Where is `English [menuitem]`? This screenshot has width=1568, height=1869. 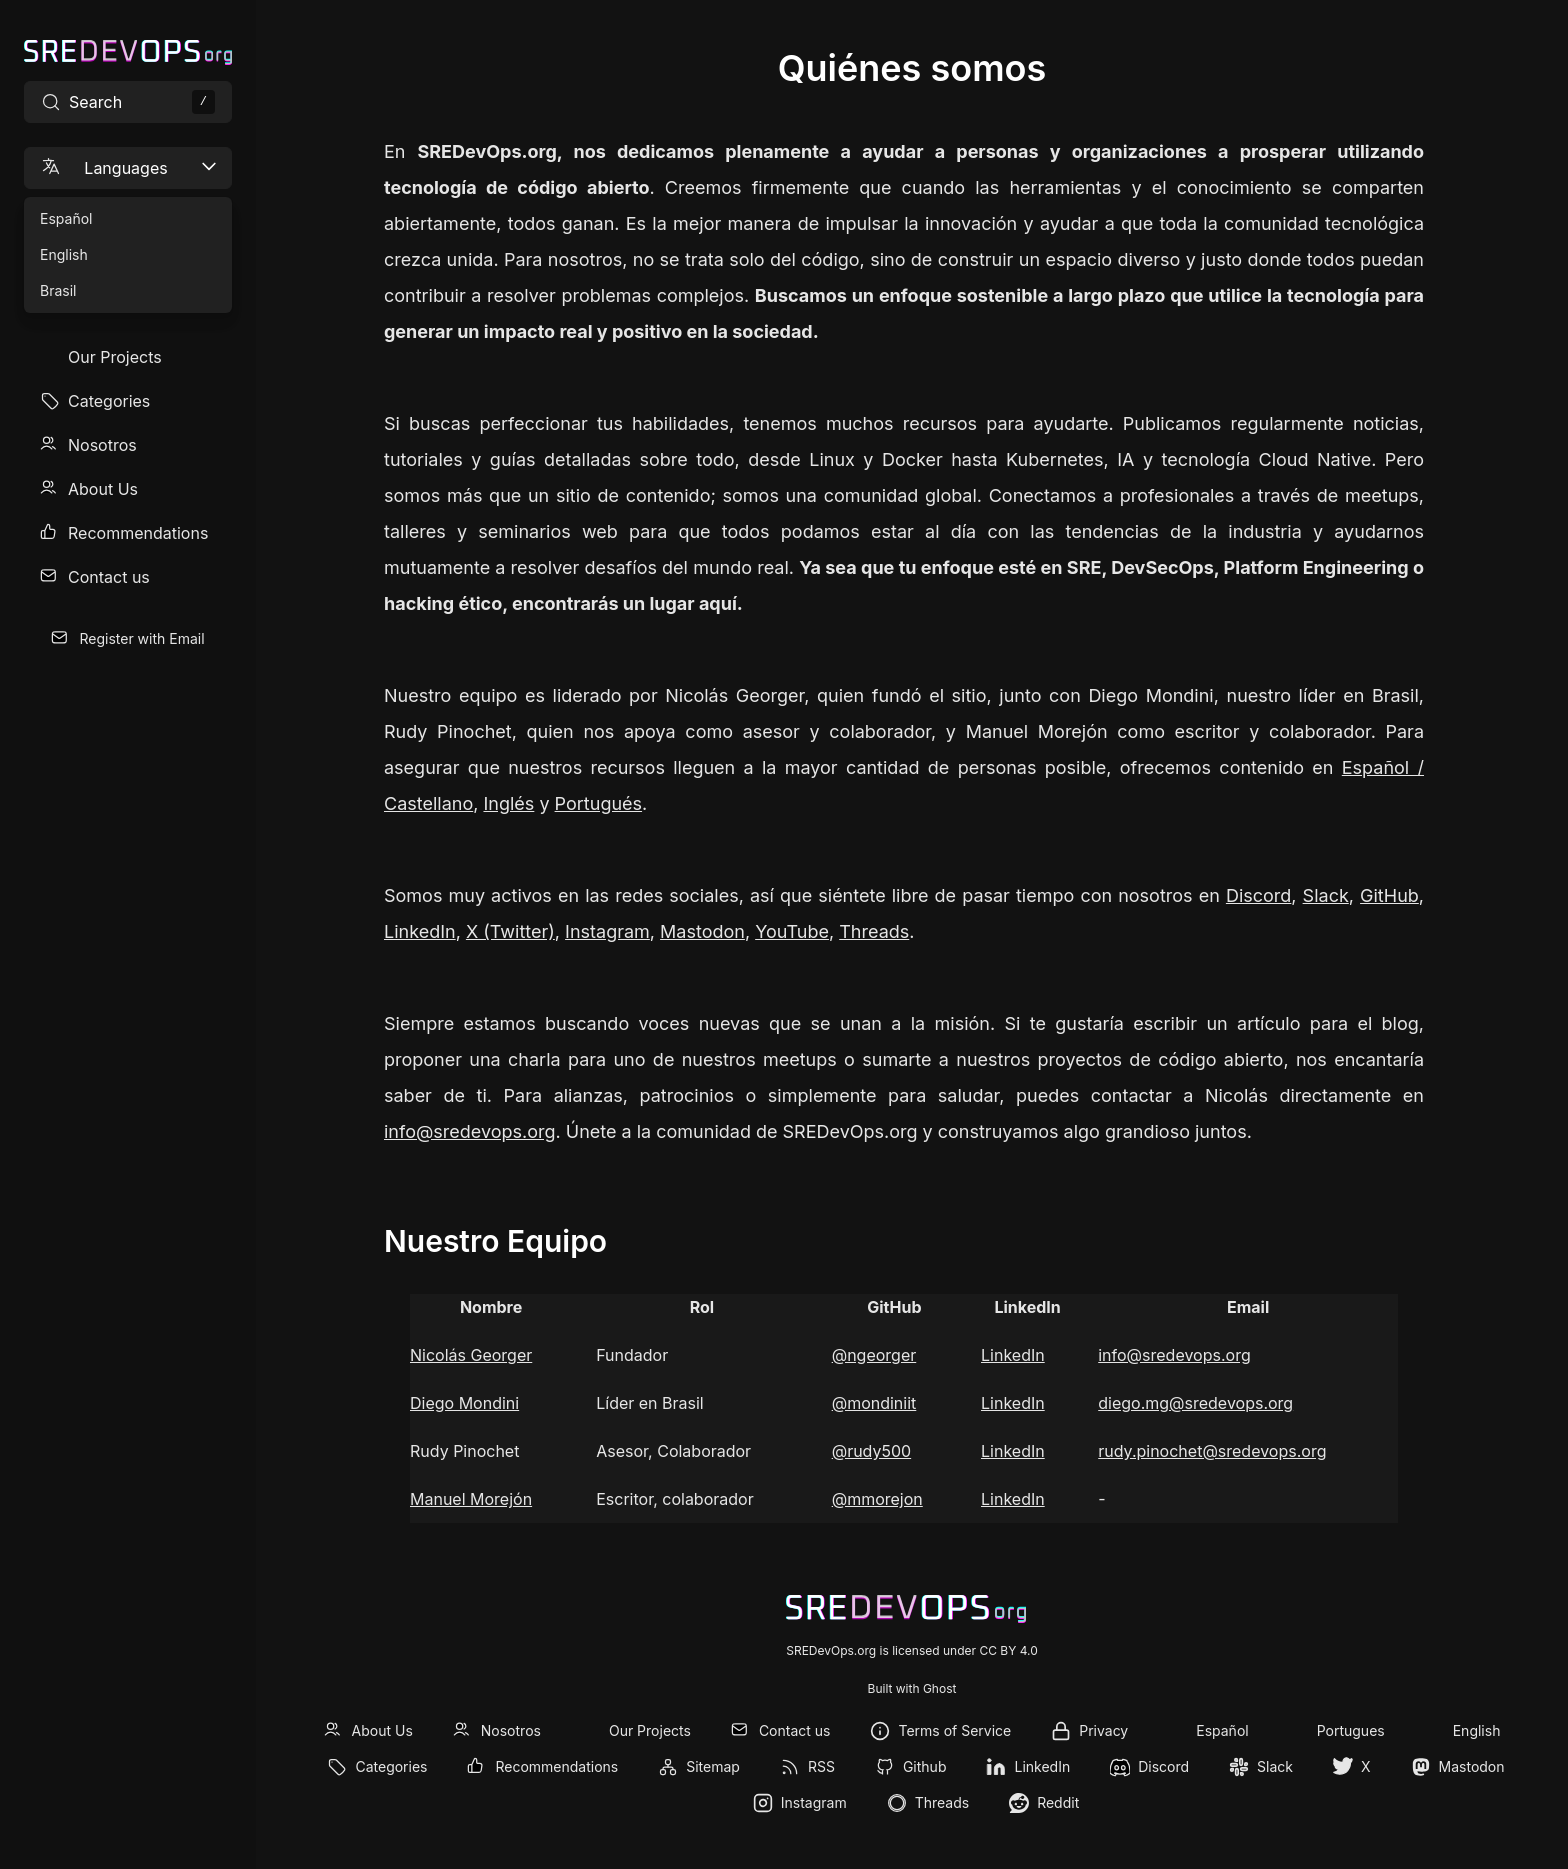
English [menuitem] is located at coordinates (64, 254).